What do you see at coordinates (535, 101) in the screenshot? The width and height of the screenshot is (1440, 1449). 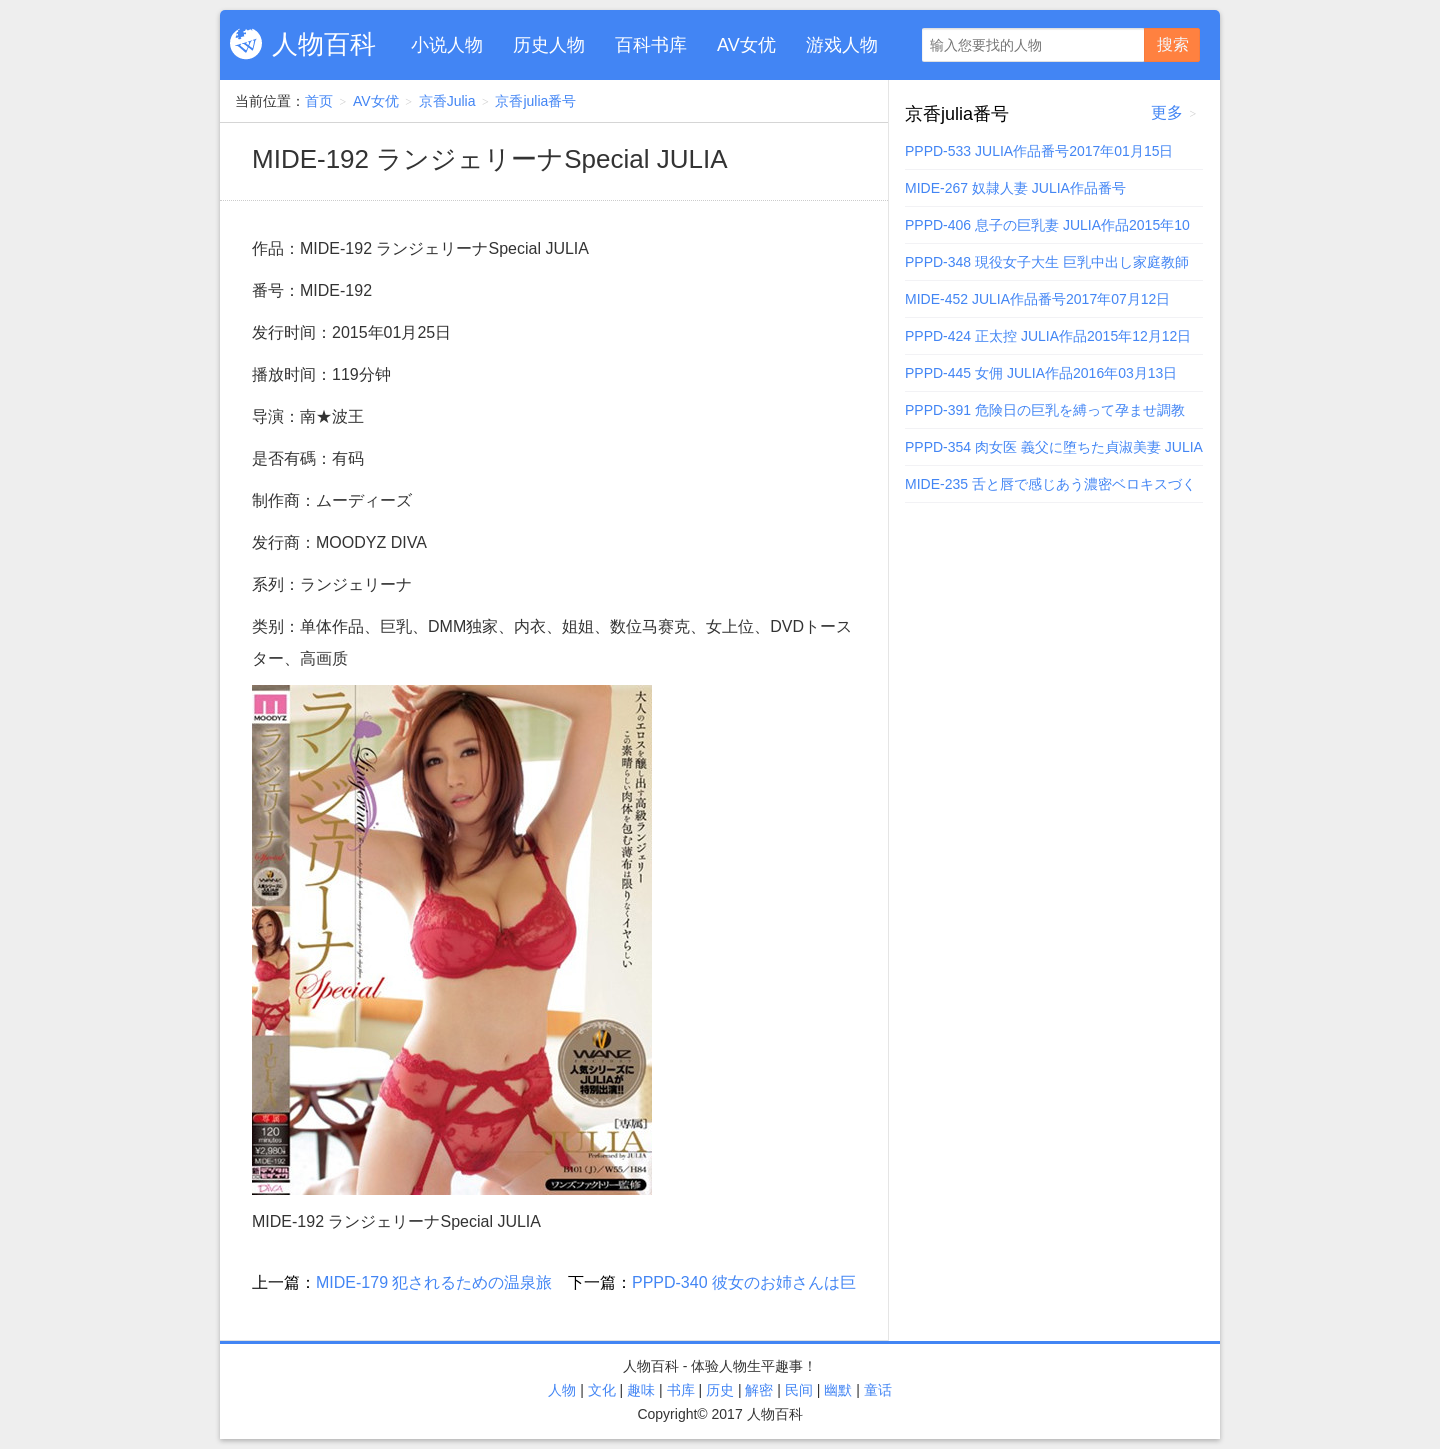 I see `京香julia番号` at bounding box center [535, 101].